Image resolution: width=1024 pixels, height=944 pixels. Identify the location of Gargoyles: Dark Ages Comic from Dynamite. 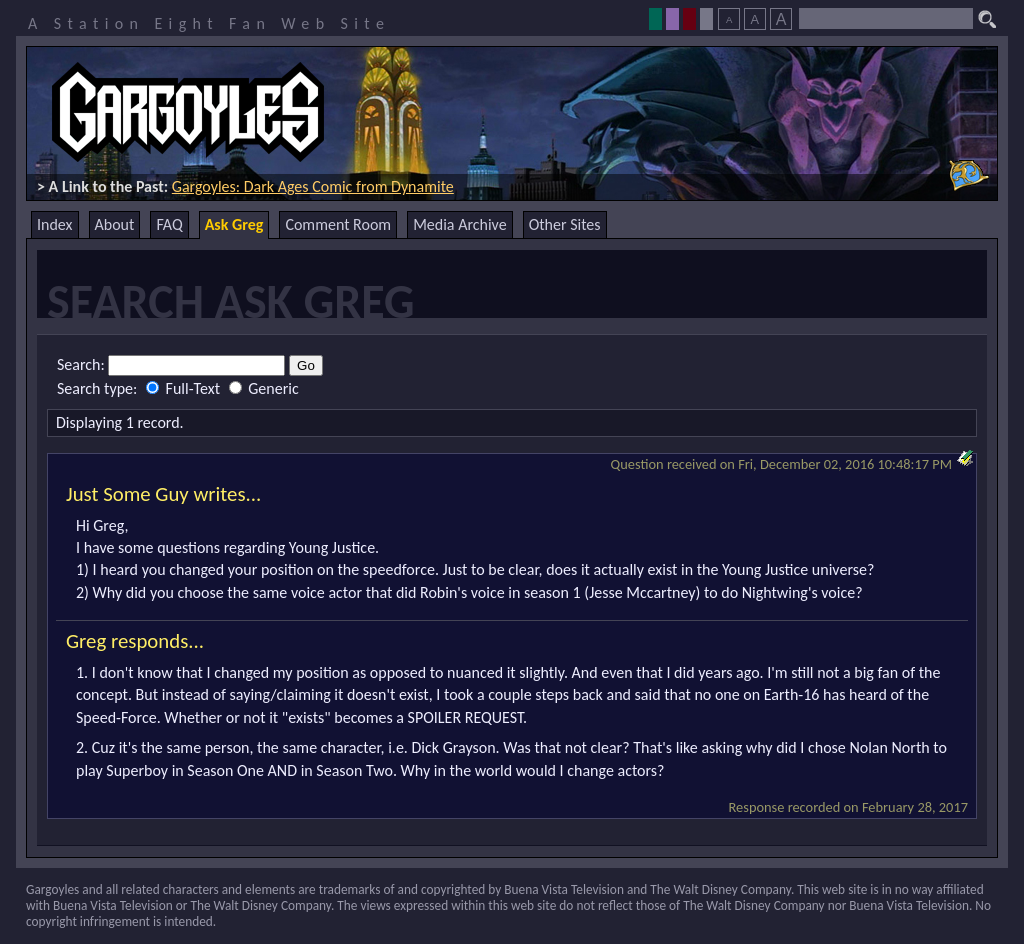
(313, 186).